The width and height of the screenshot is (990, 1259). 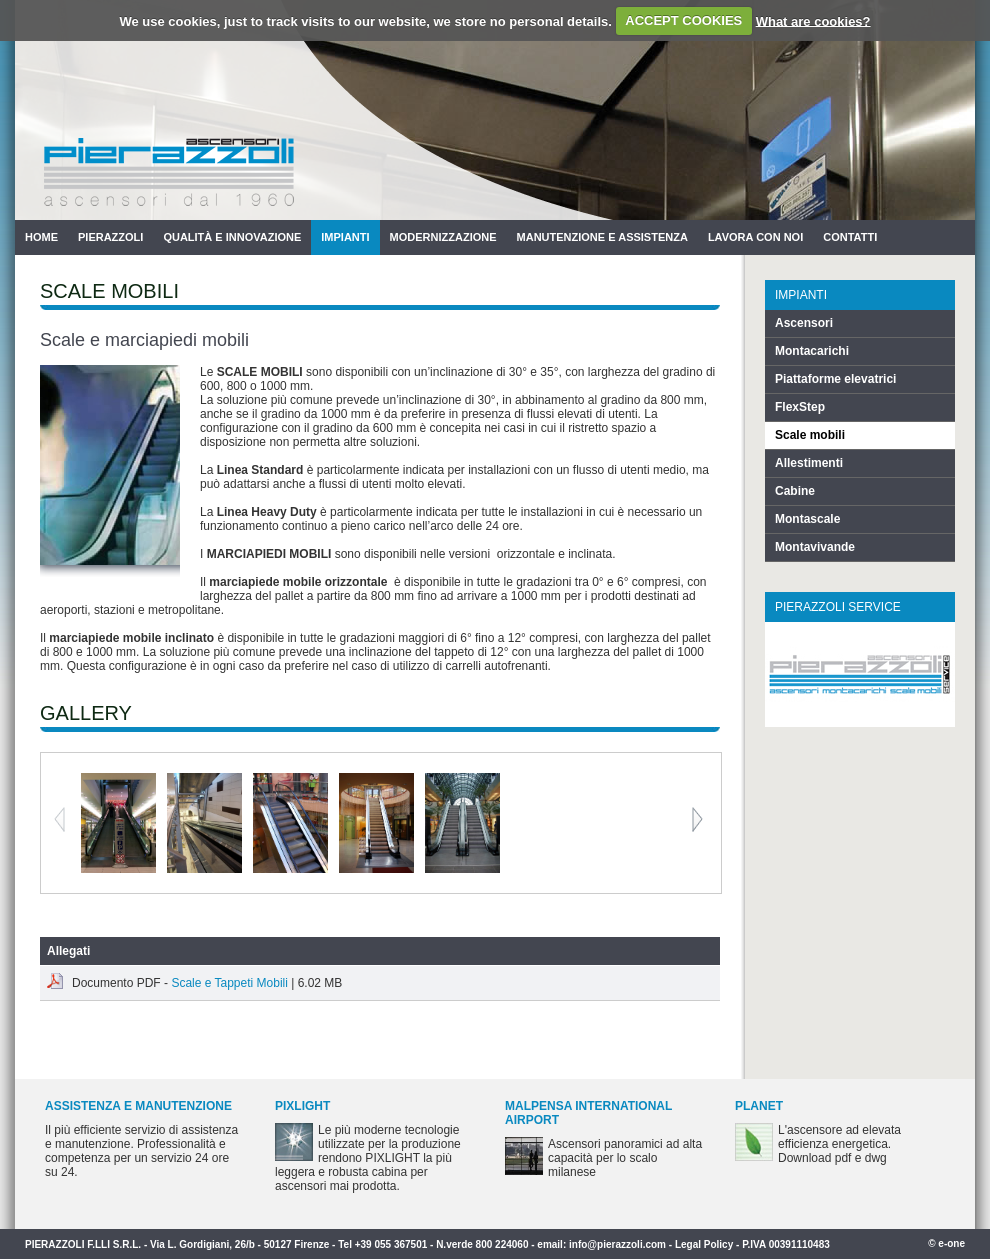 I want to click on ACCEPT COOKIES, so click(x=683, y=20).